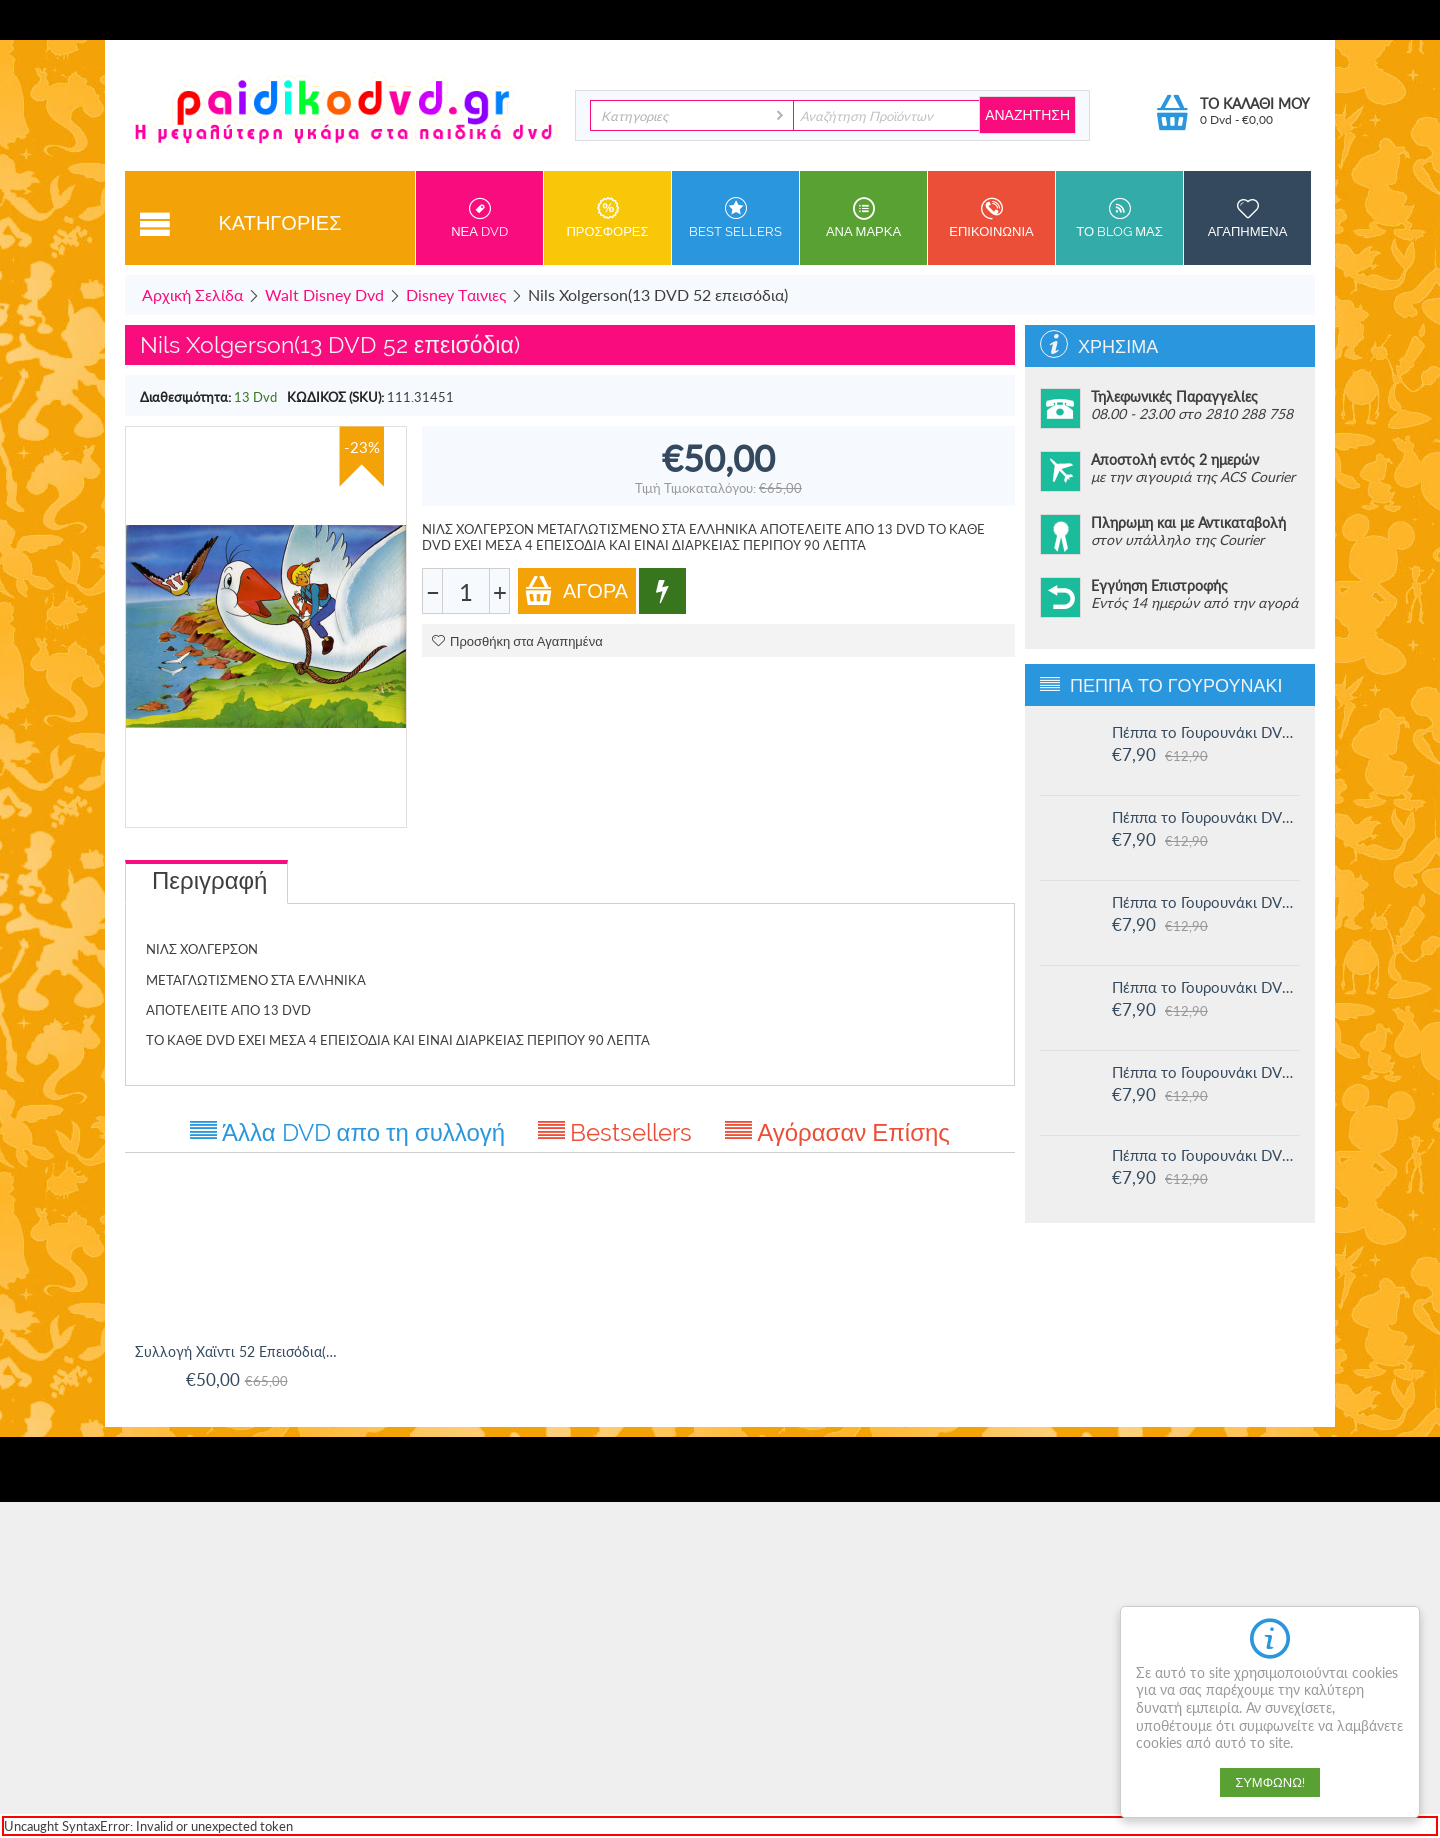 The height and width of the screenshot is (1838, 1440). Describe the element at coordinates (1206, 987) in the screenshot. I see `Πέππα το Γουρουνάκι DVD #13: Στο Λούνα πάρκ και άλλες ιστορίες` at that location.